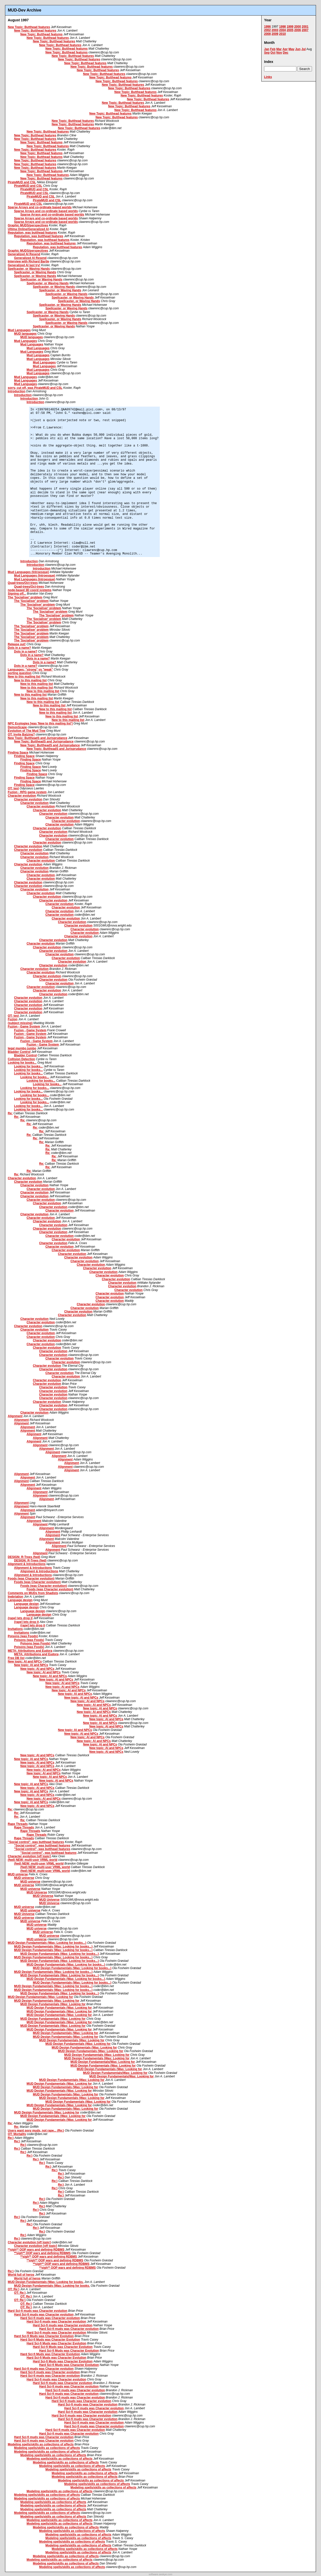 The image size is (321, 2576). What do you see at coordinates (24, 1026) in the screenshot?
I see `Fuzion - Game System` at bounding box center [24, 1026].